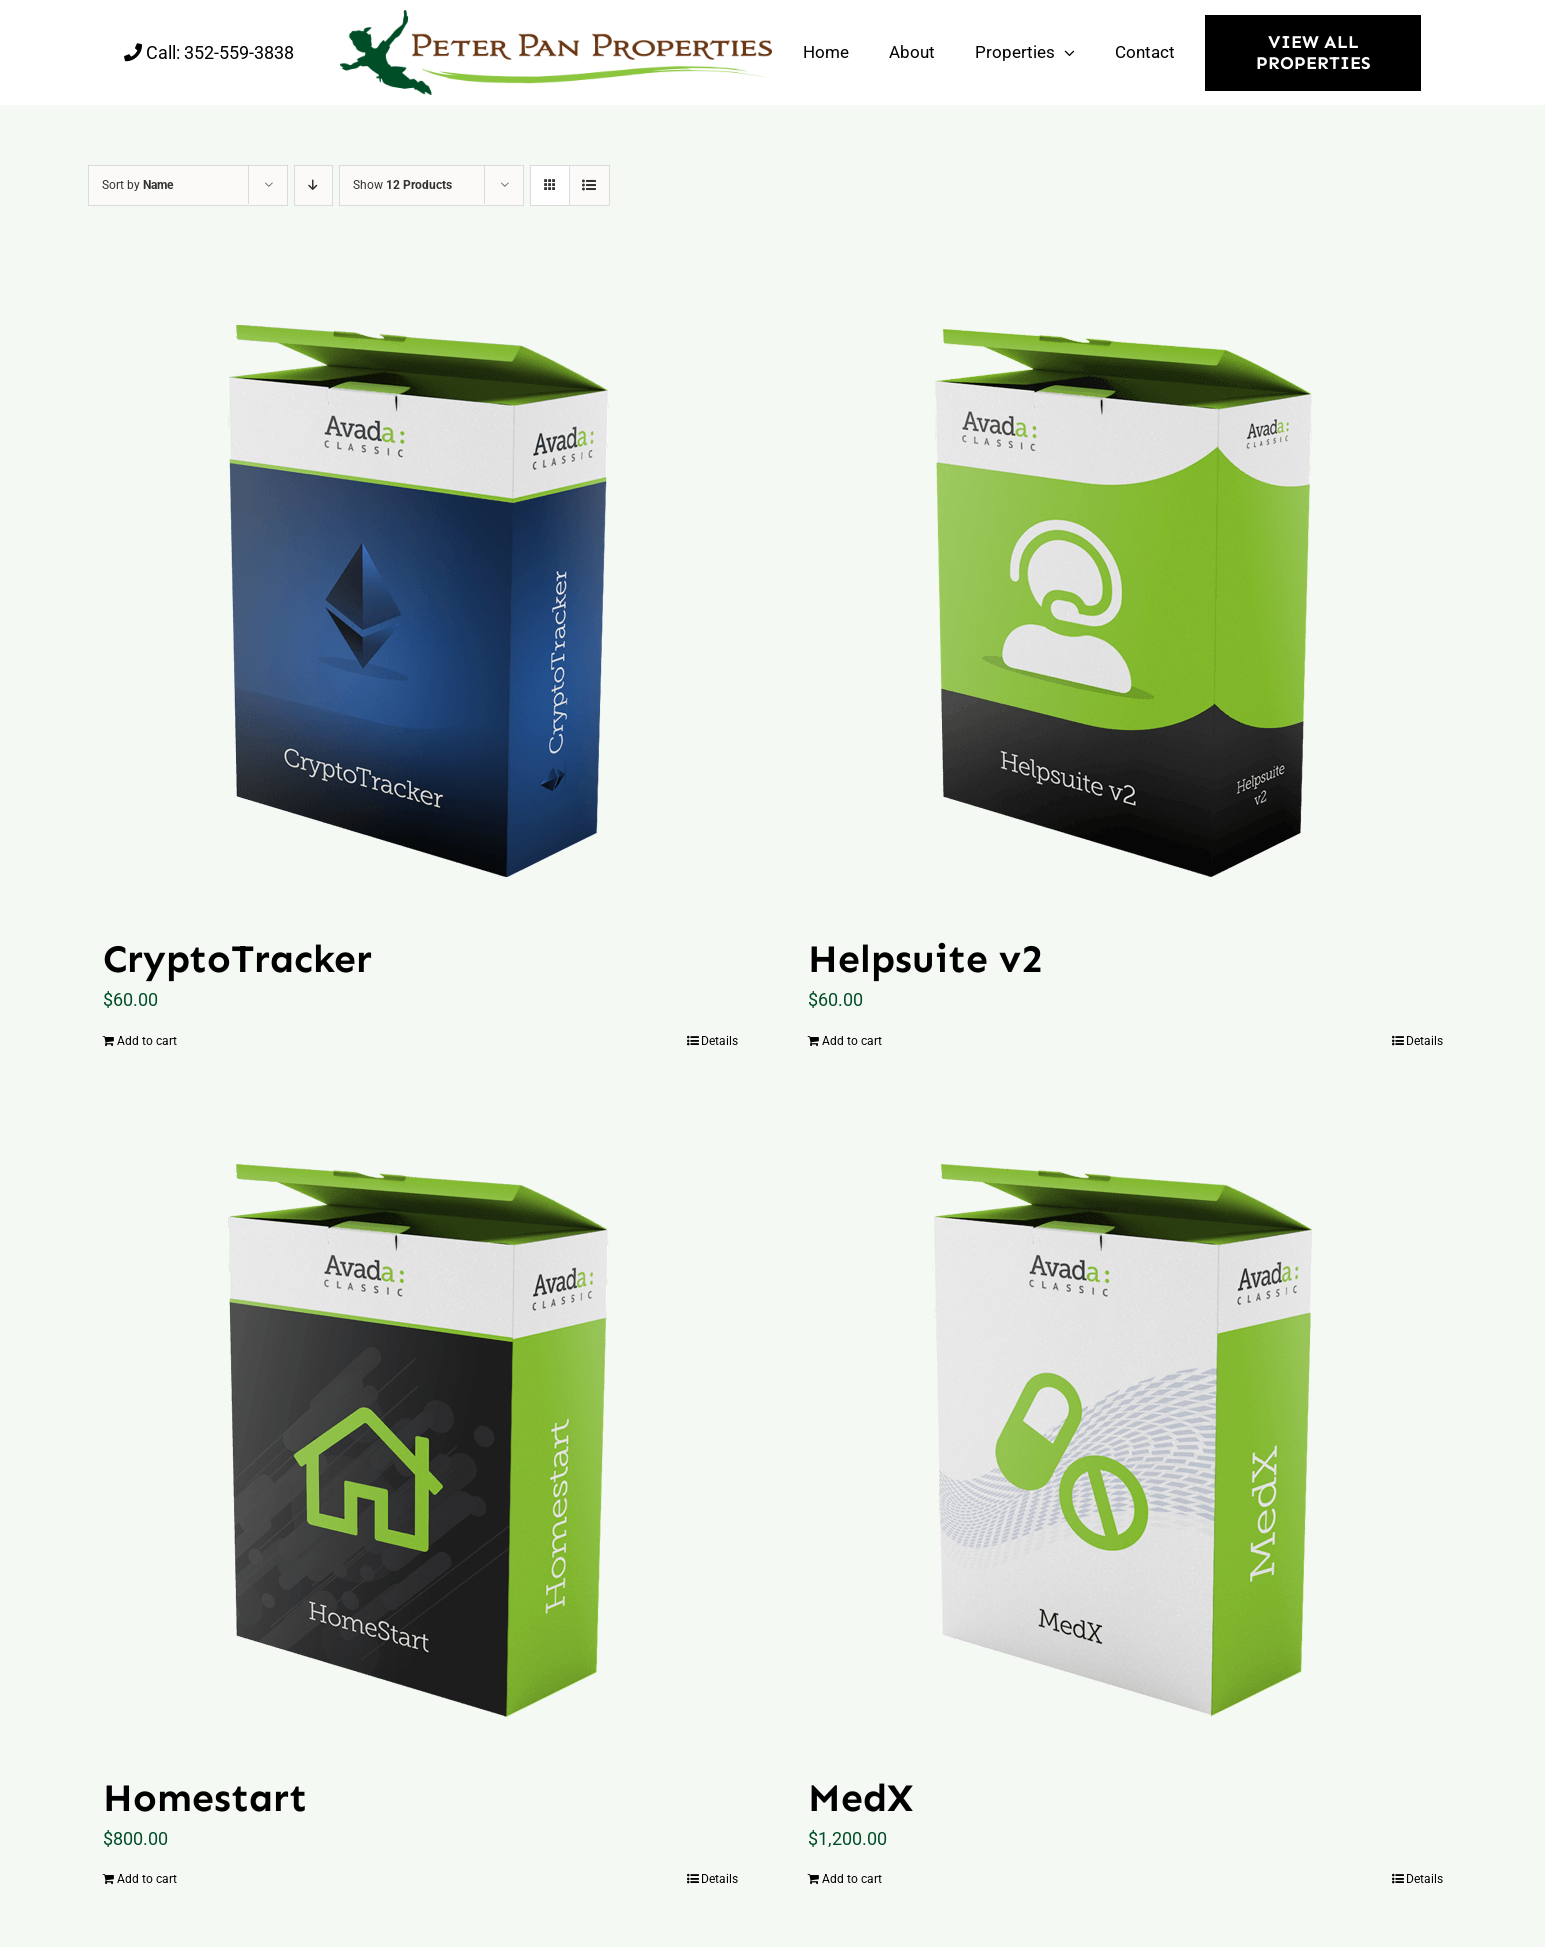 The height and width of the screenshot is (1947, 1545). What do you see at coordinates (239, 52) in the screenshot?
I see `352-559-3838` at bounding box center [239, 52].